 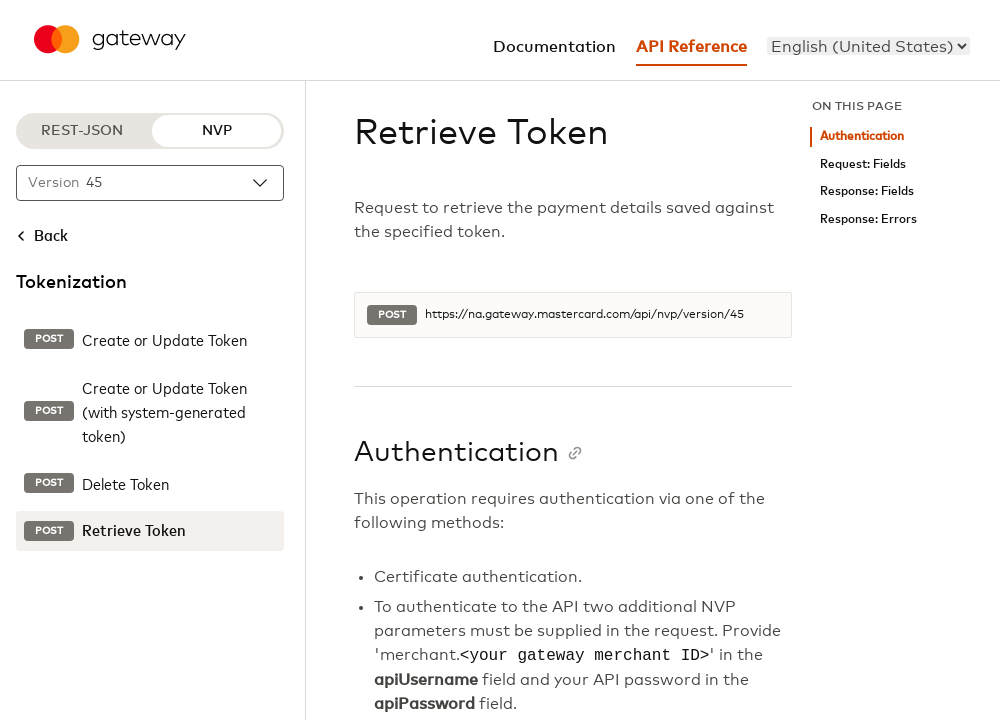 I want to click on Request: Fields, so click(x=863, y=164).